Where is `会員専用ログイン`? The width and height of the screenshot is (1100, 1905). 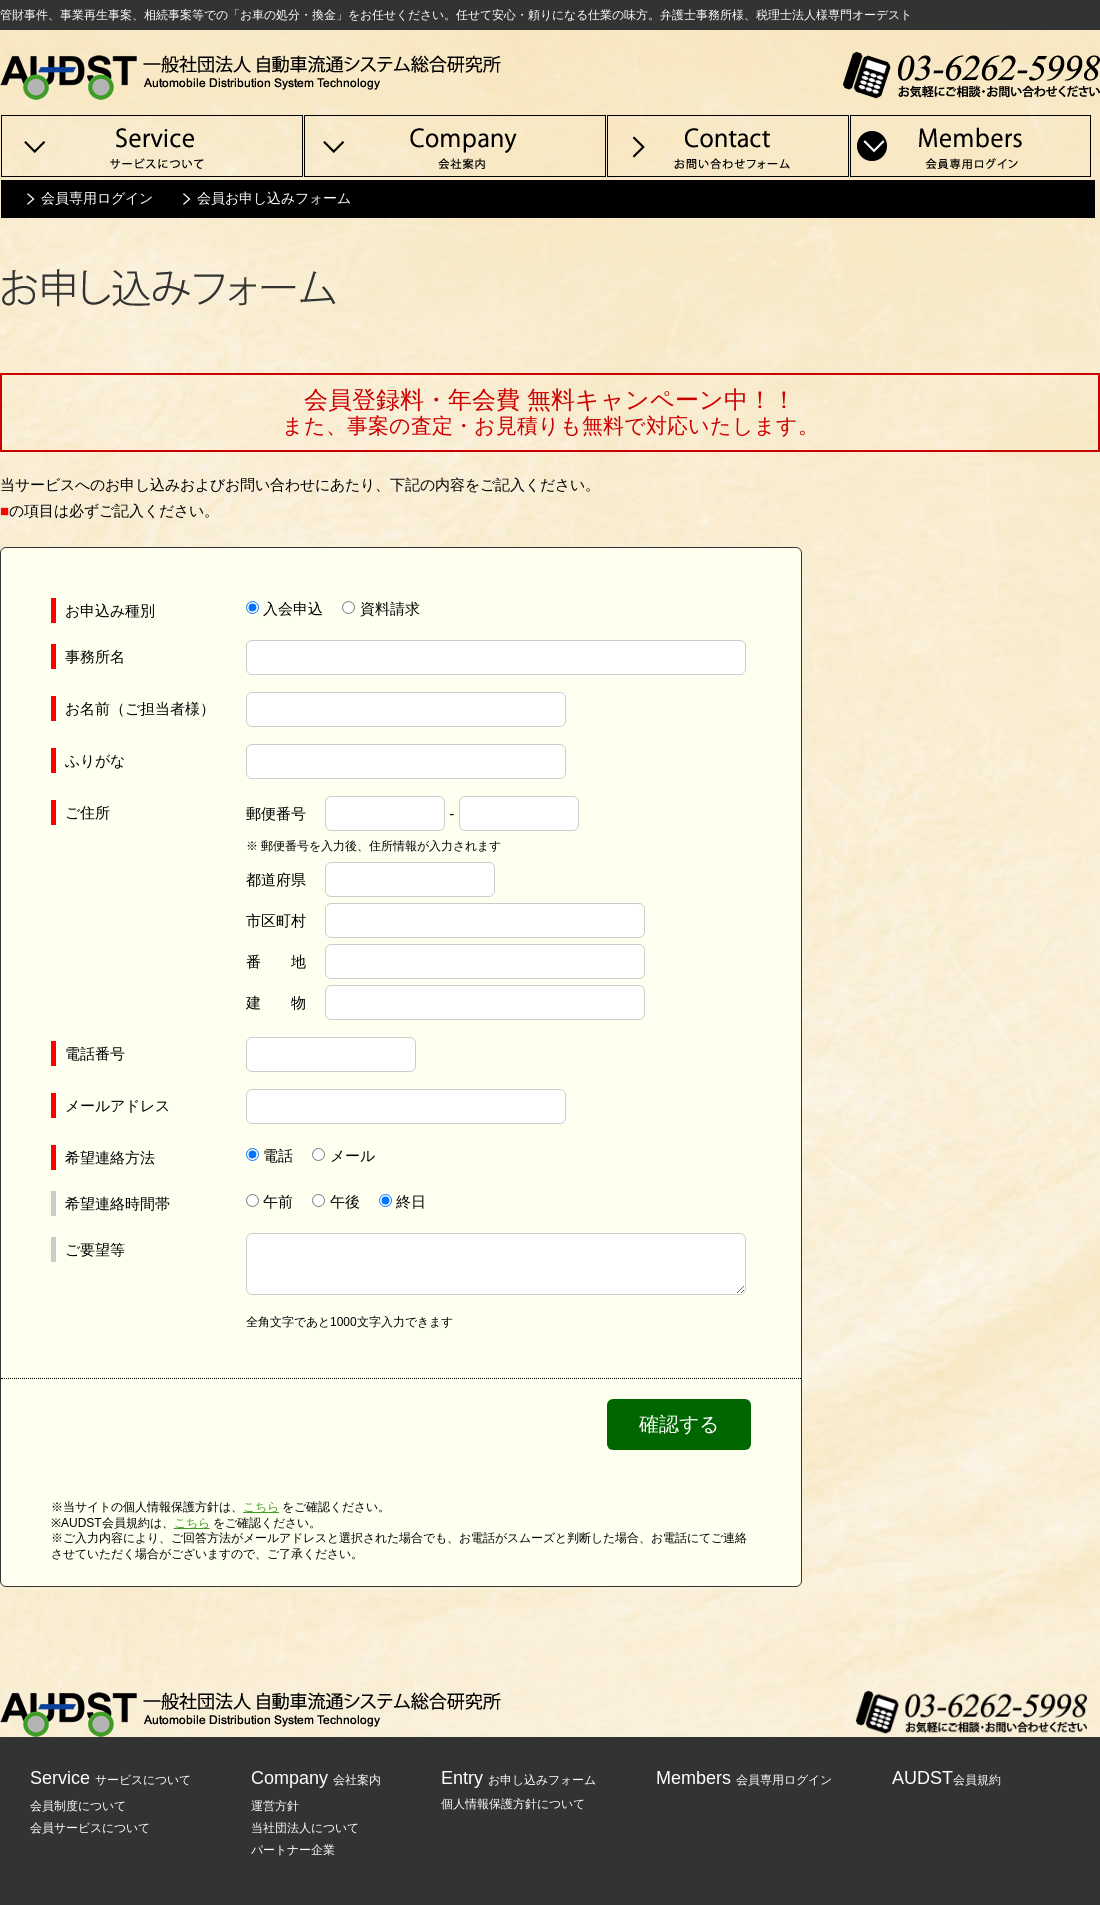
会員専用ログイン is located at coordinates (97, 198).